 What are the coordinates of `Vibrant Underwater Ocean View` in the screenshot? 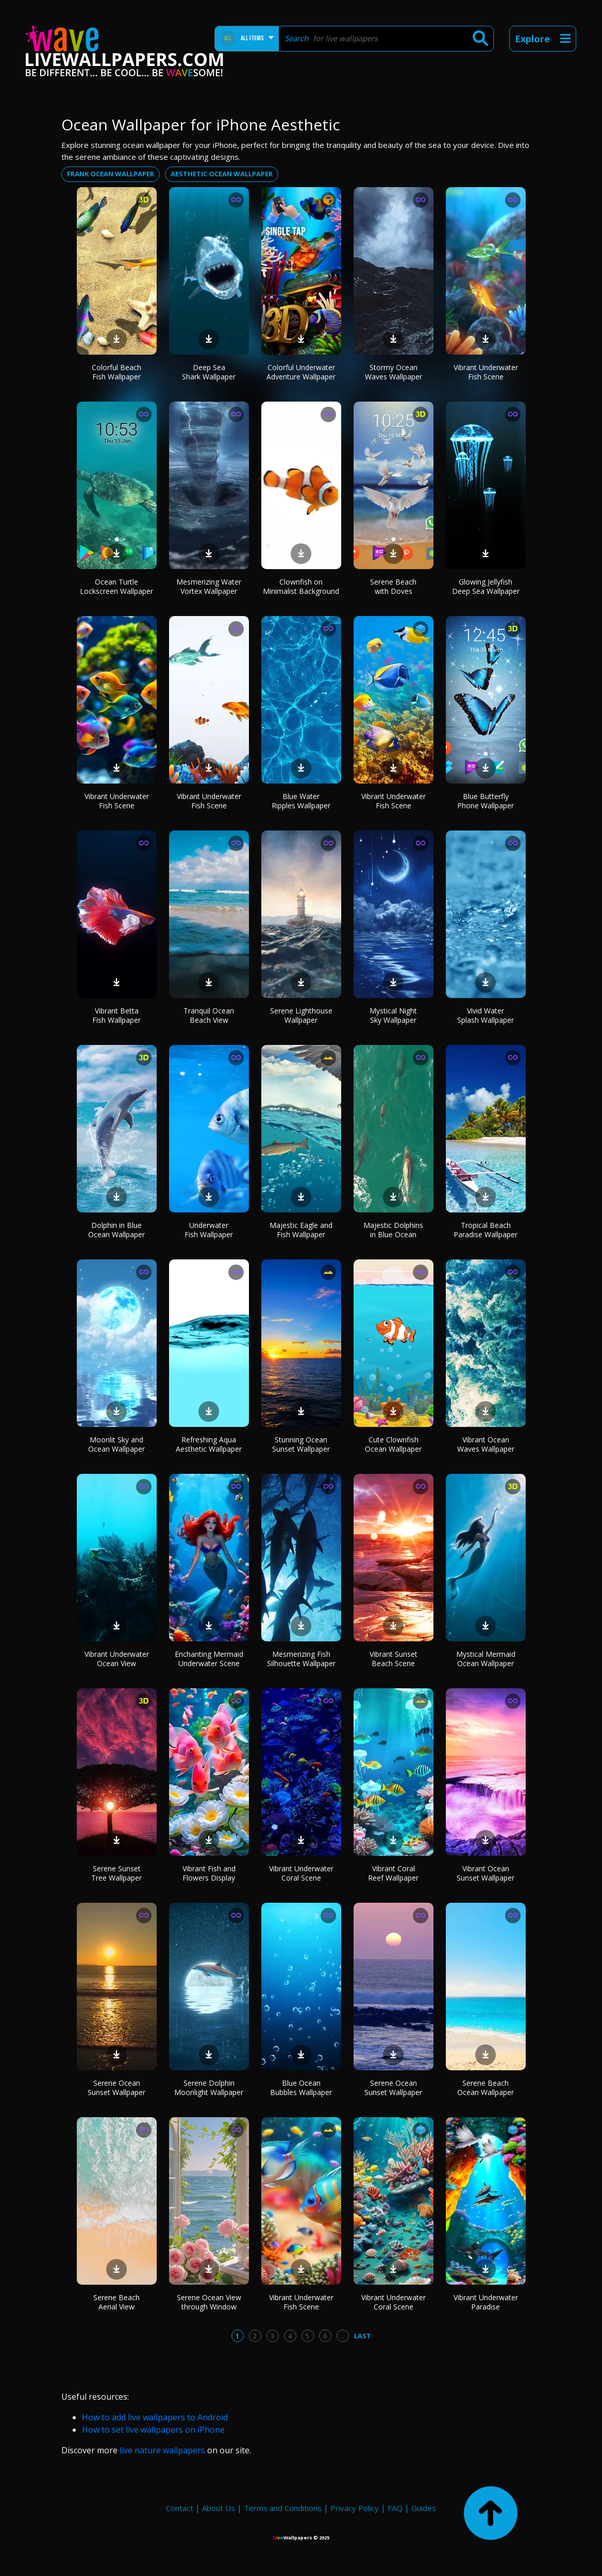 It's located at (117, 1658).